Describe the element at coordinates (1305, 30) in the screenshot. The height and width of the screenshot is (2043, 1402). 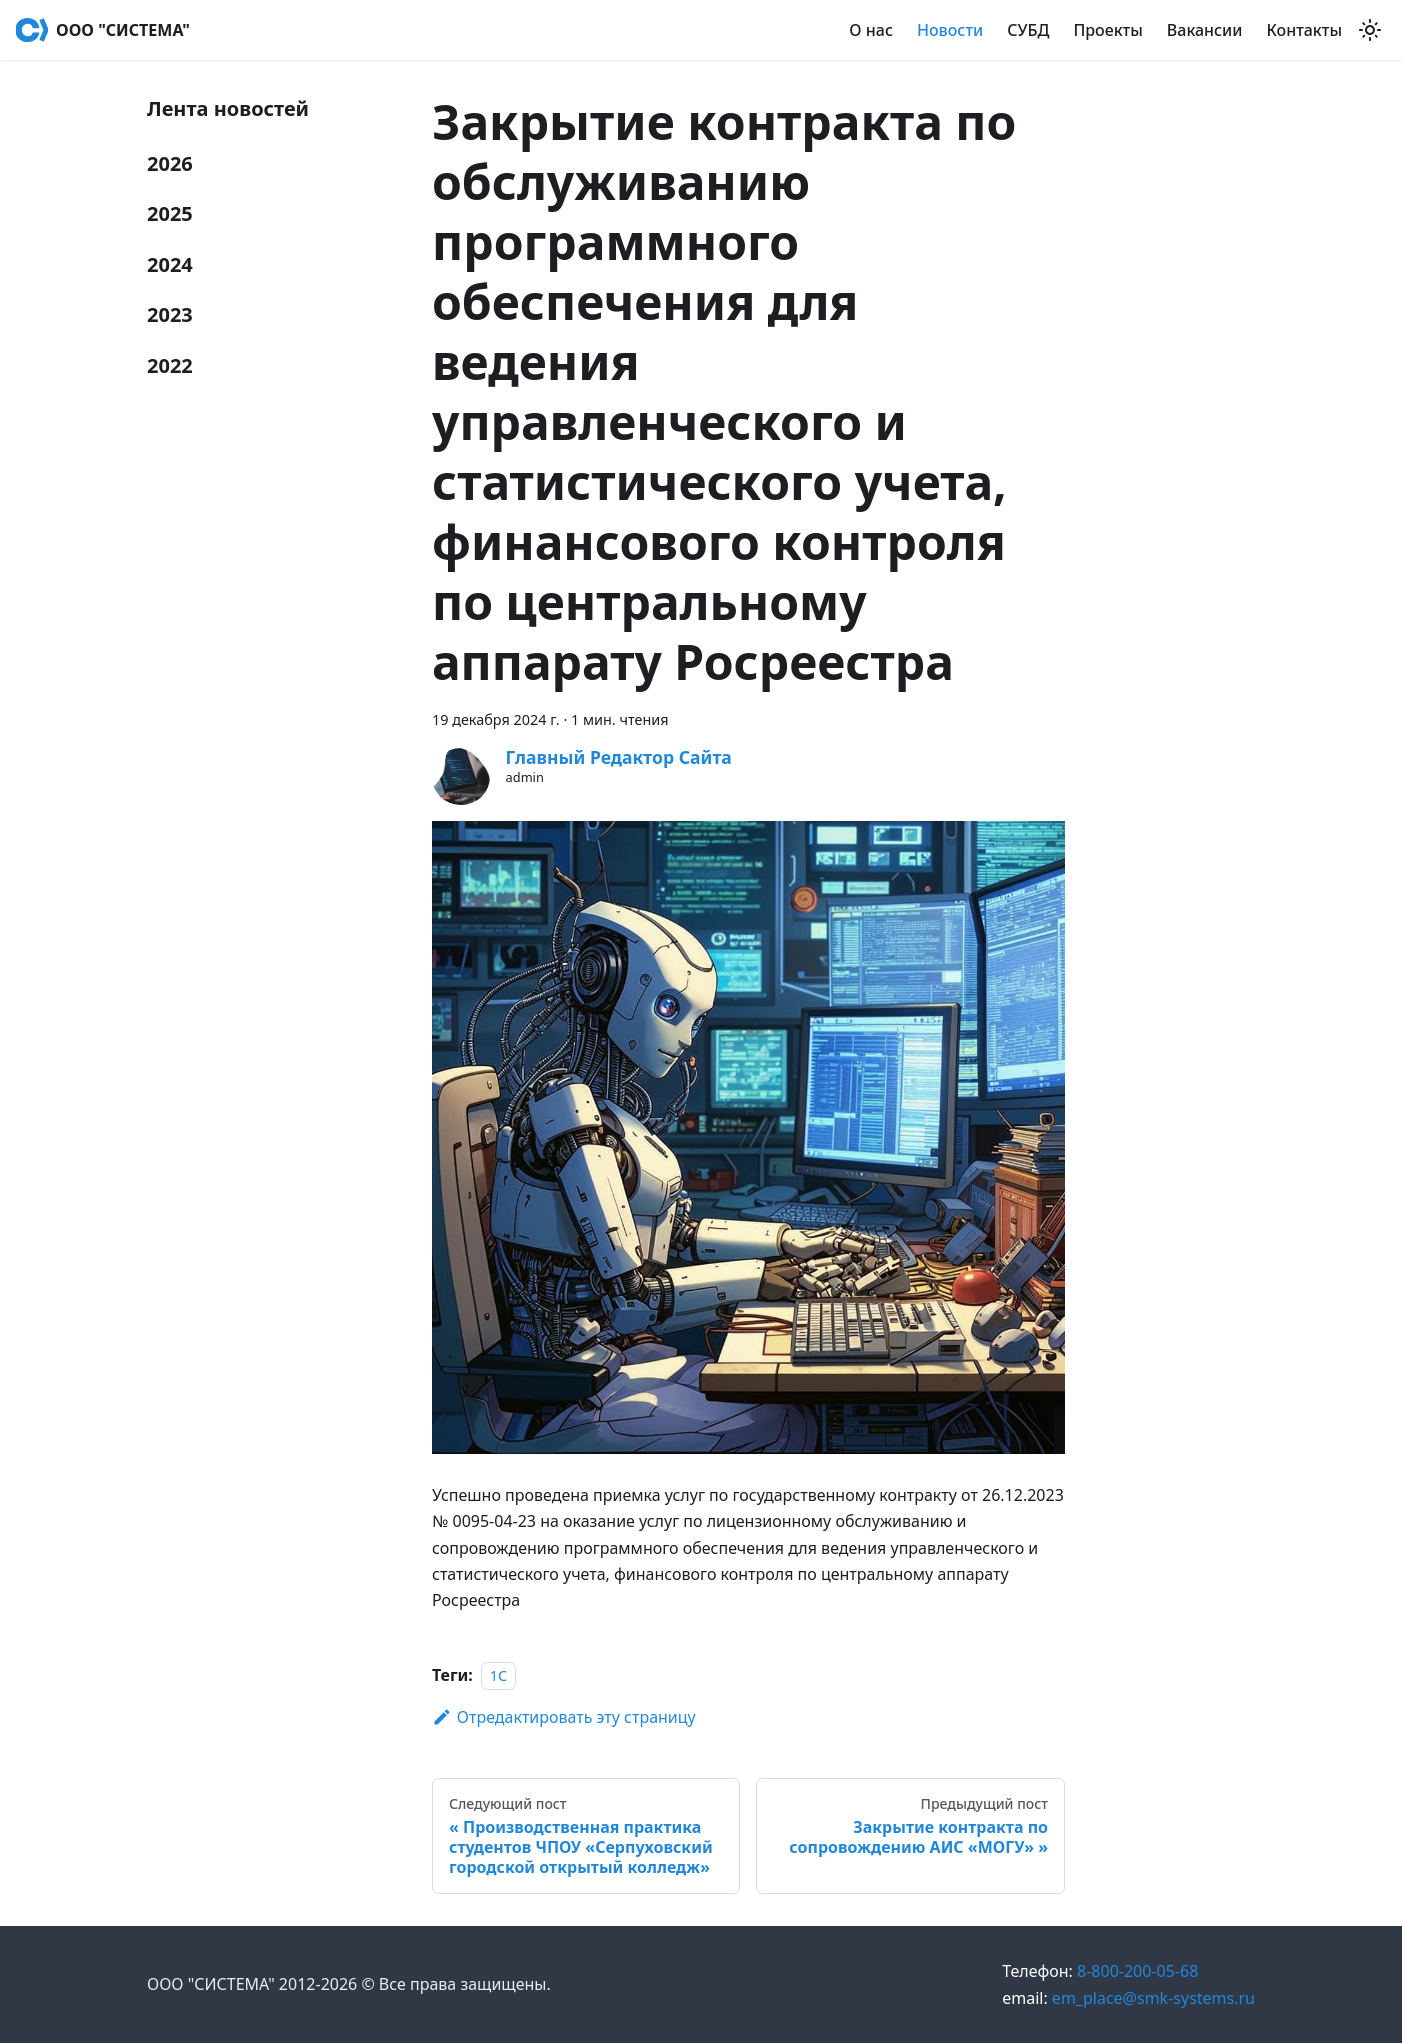
I see `Контакты` at that location.